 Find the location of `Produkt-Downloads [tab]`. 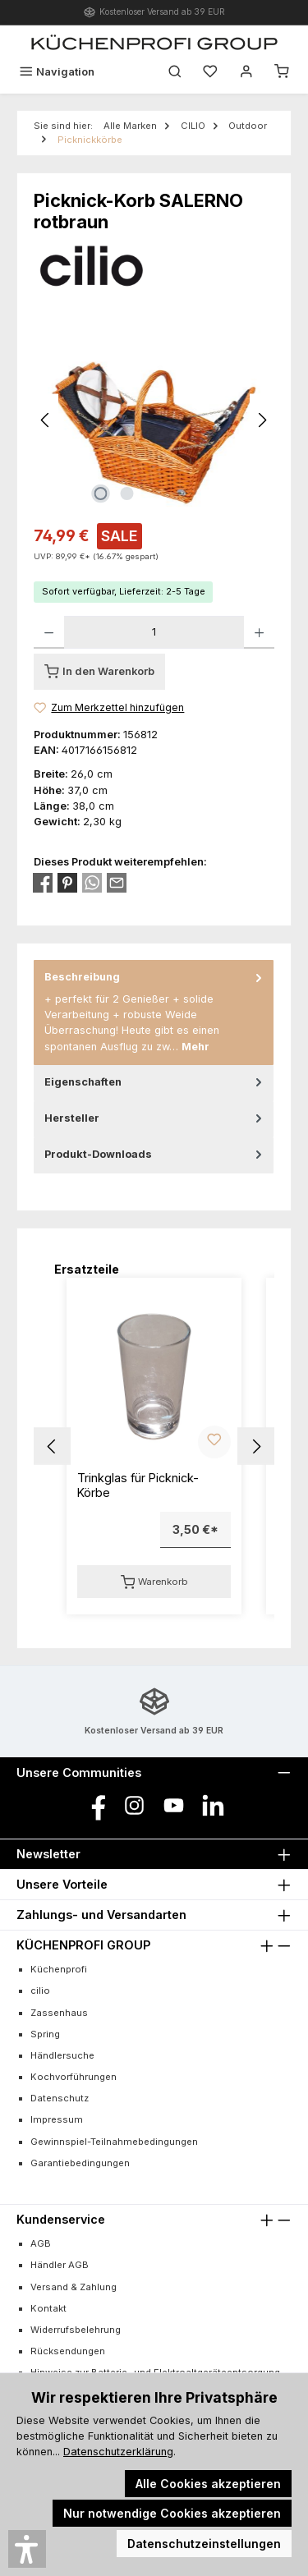

Produkt-Downloads [tab] is located at coordinates (154, 1154).